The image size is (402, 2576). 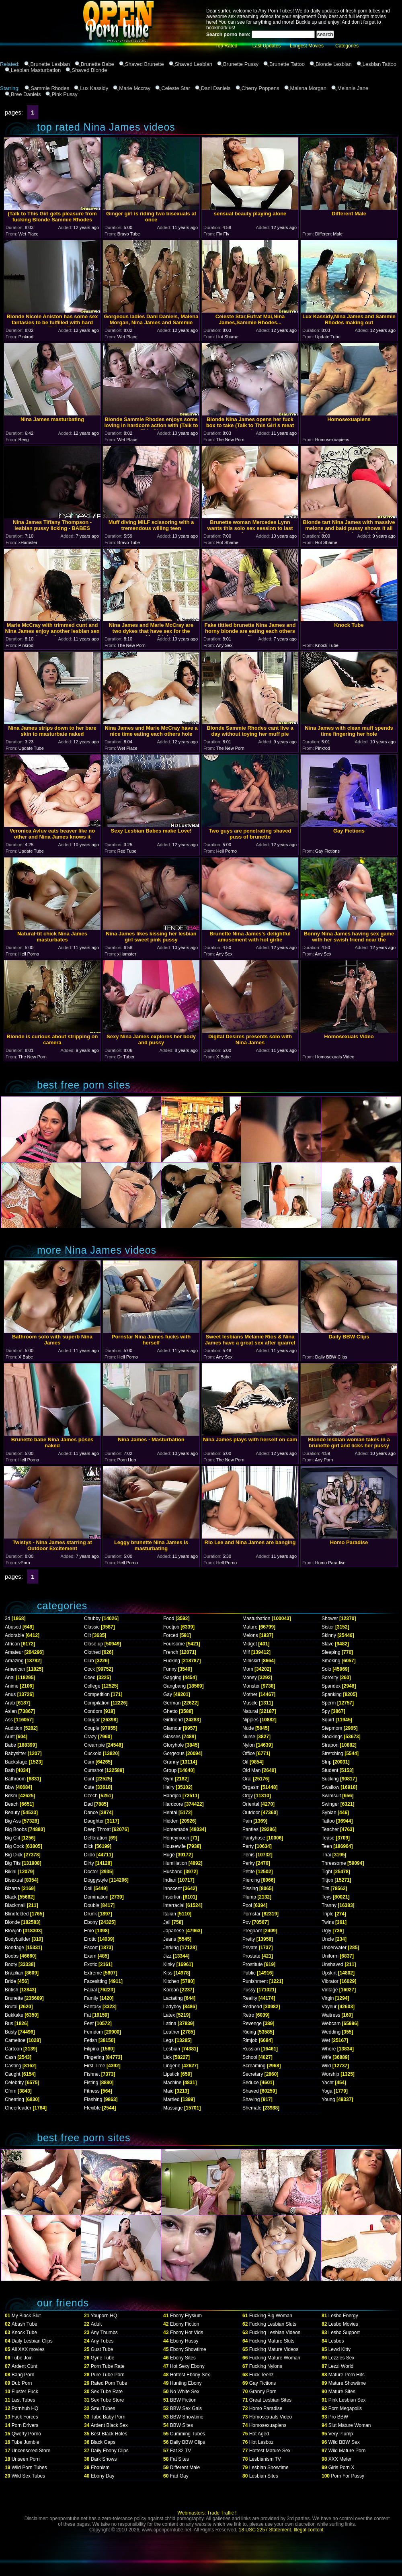 What do you see at coordinates (92, 1753) in the screenshot?
I see `Cuckold` at bounding box center [92, 1753].